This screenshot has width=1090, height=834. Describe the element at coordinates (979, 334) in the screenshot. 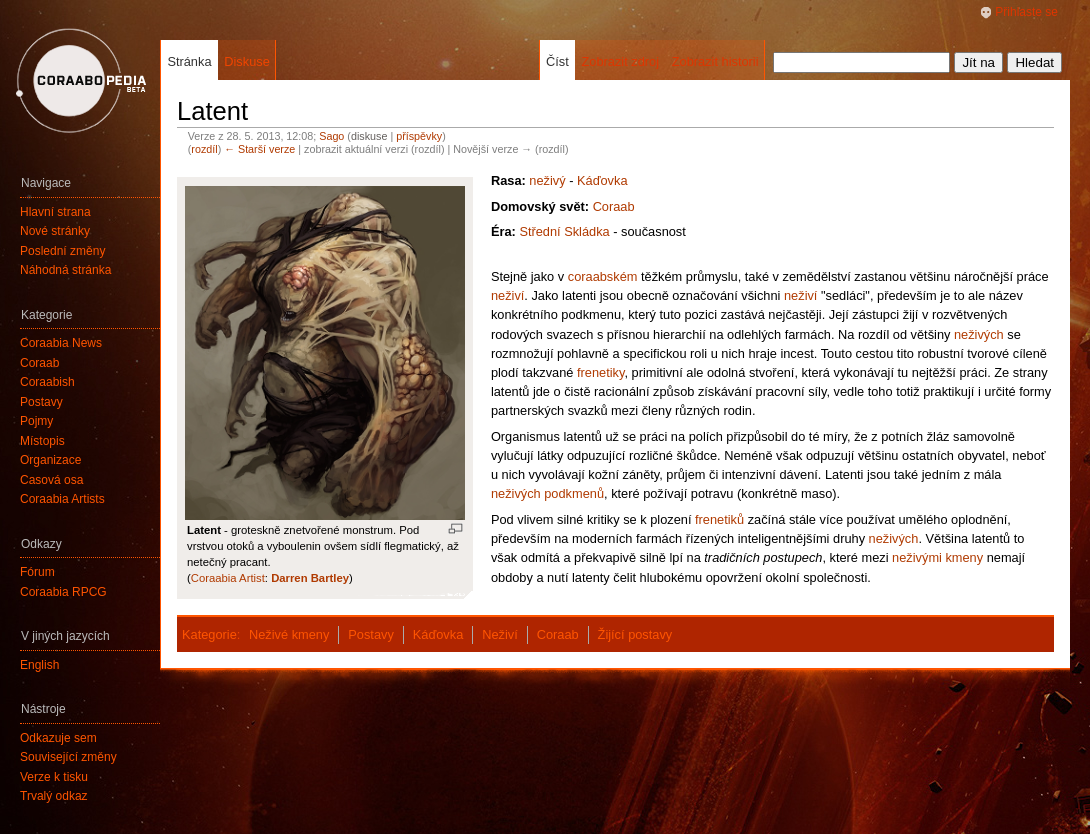

I see `neživých` at that location.